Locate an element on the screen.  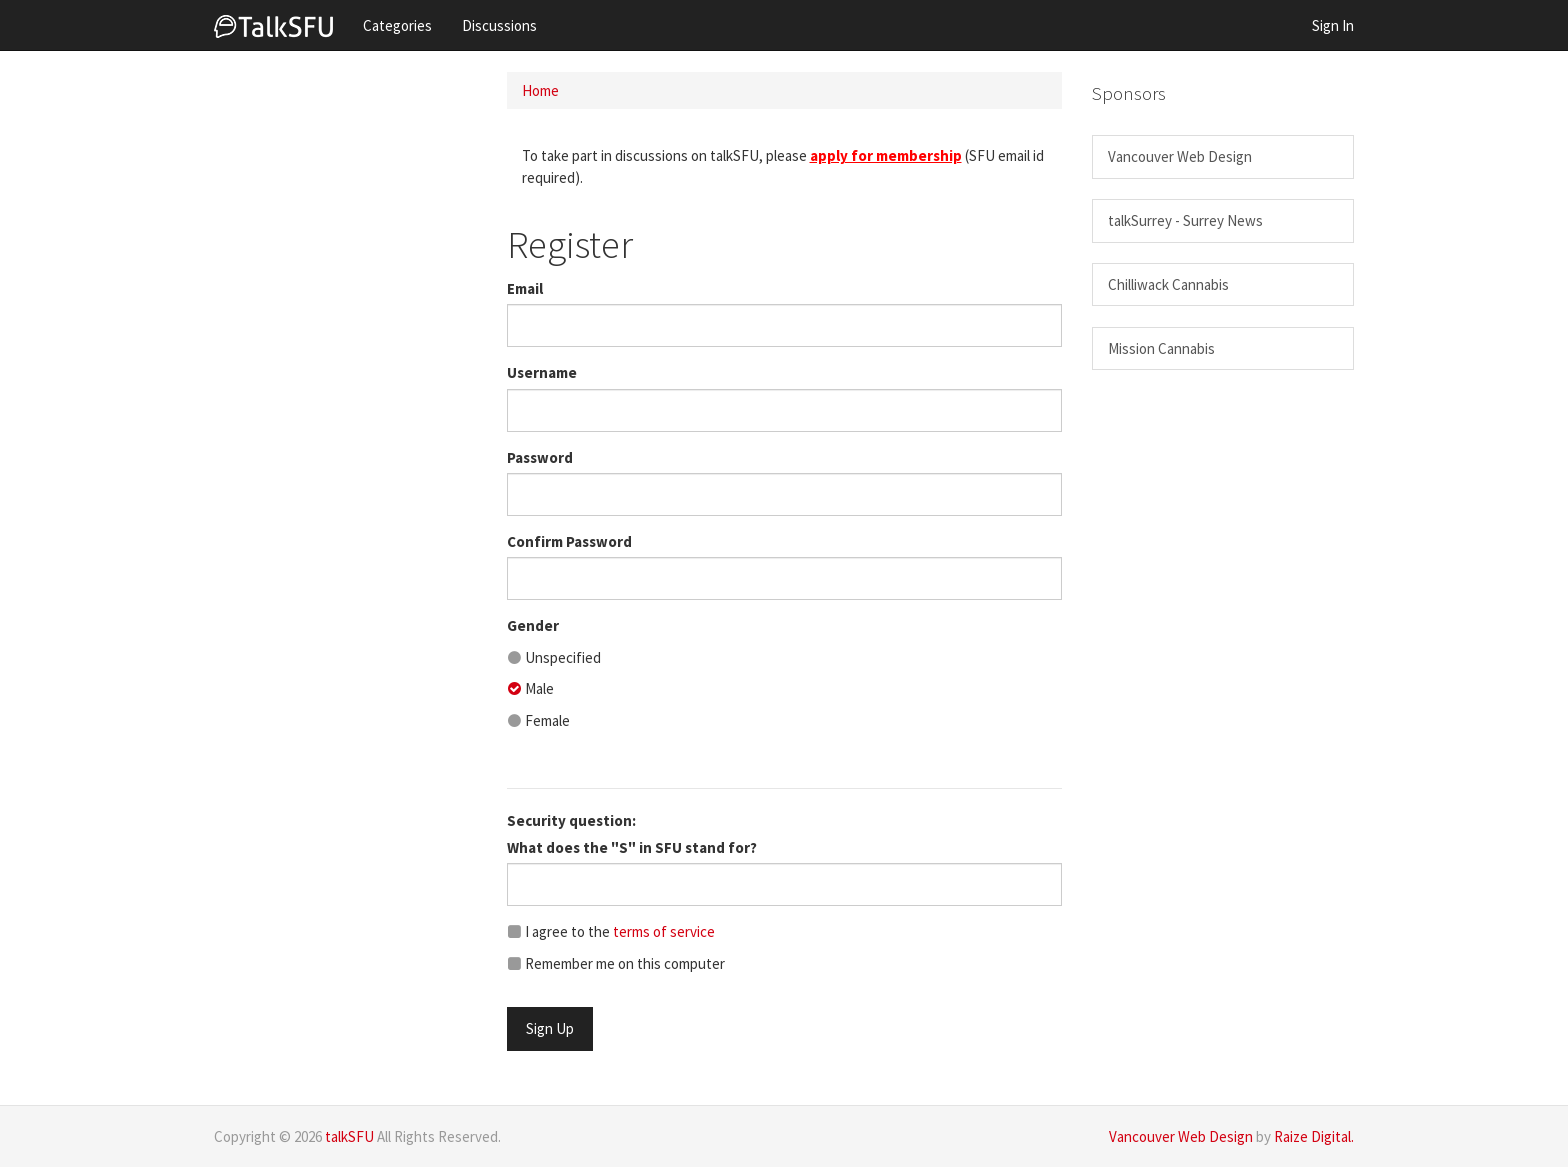
Unspecified is located at coordinates (554, 657).